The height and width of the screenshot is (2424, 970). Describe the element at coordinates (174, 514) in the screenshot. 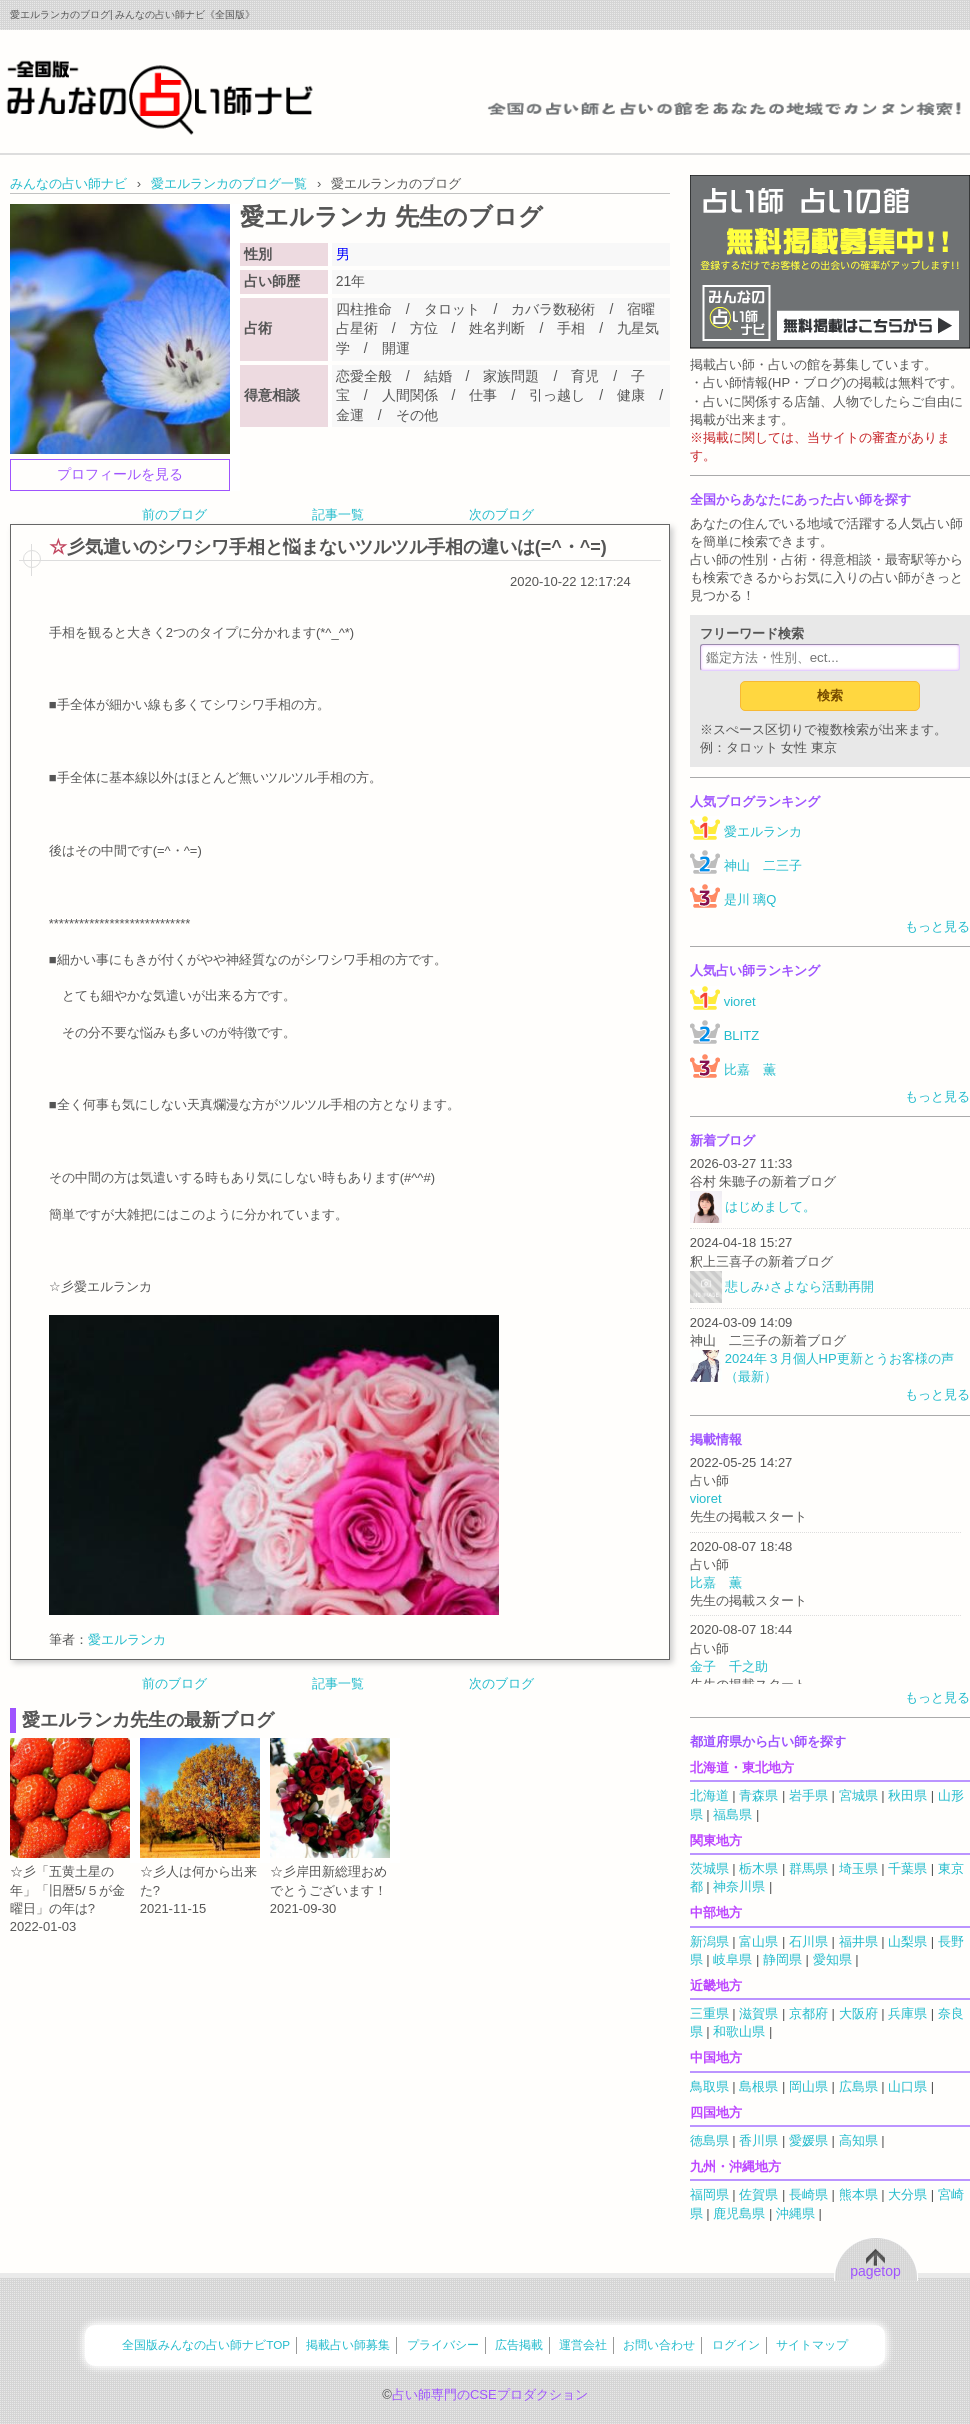

I see `前のブログ` at that location.